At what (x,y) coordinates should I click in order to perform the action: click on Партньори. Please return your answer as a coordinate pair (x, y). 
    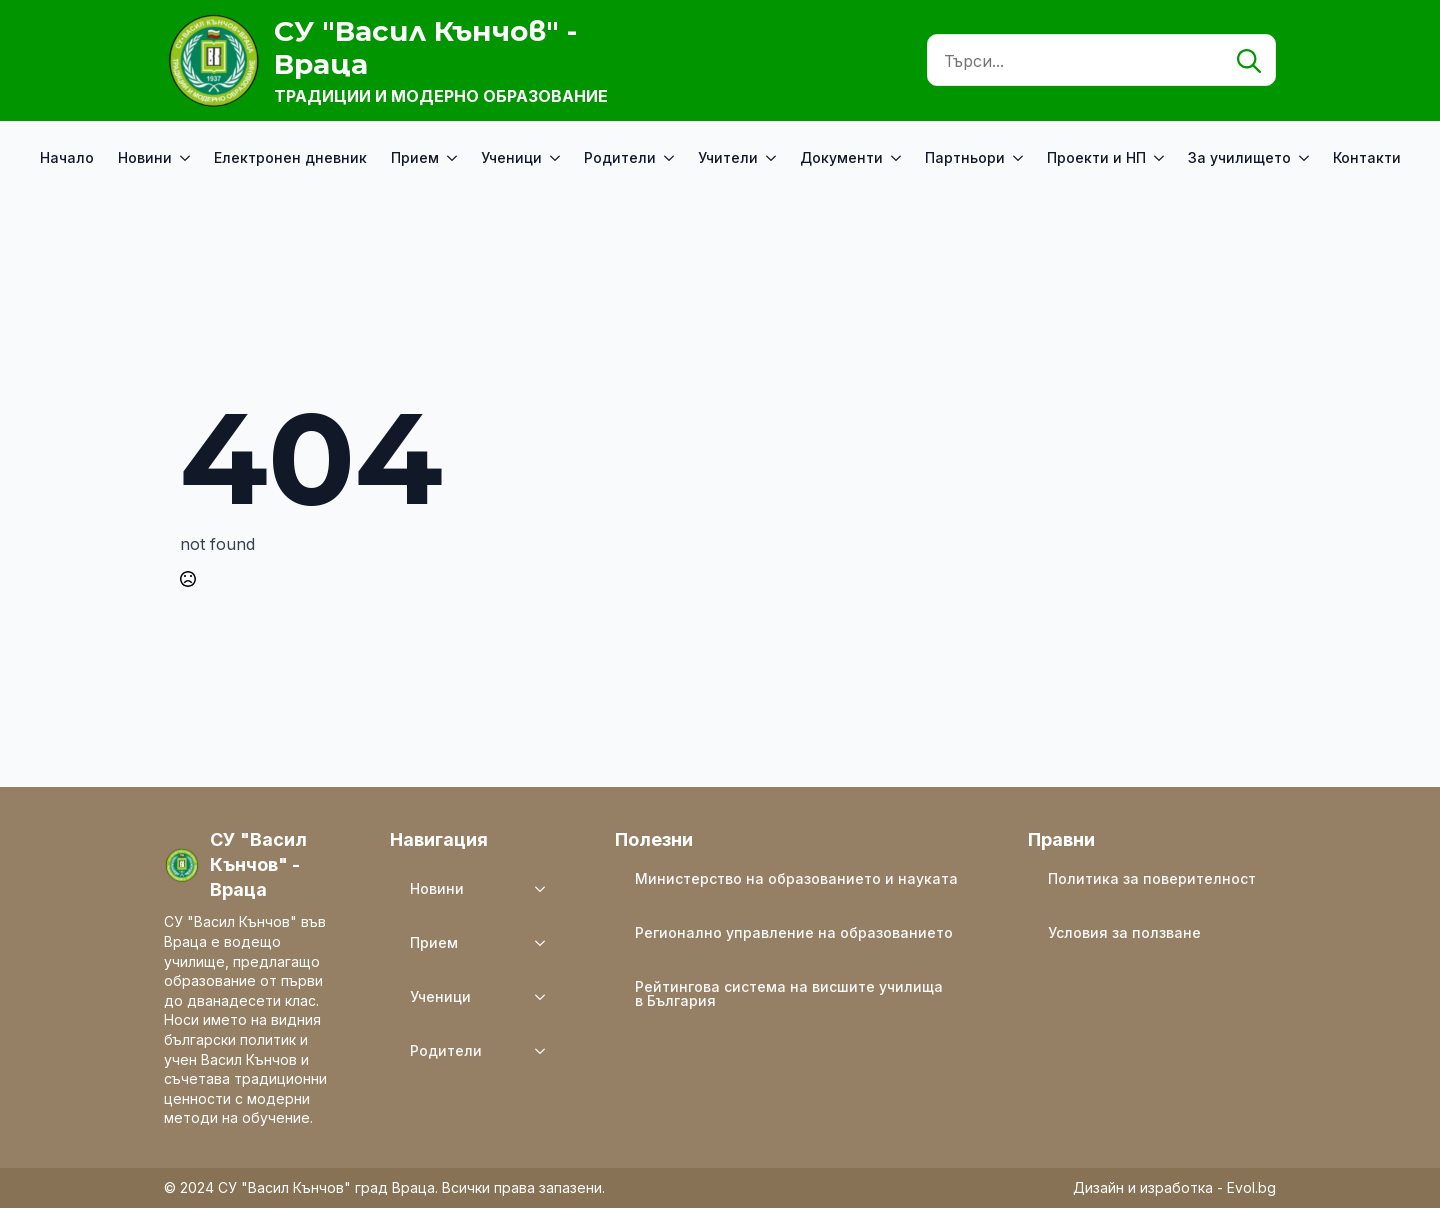
    Looking at the image, I should click on (965, 157).